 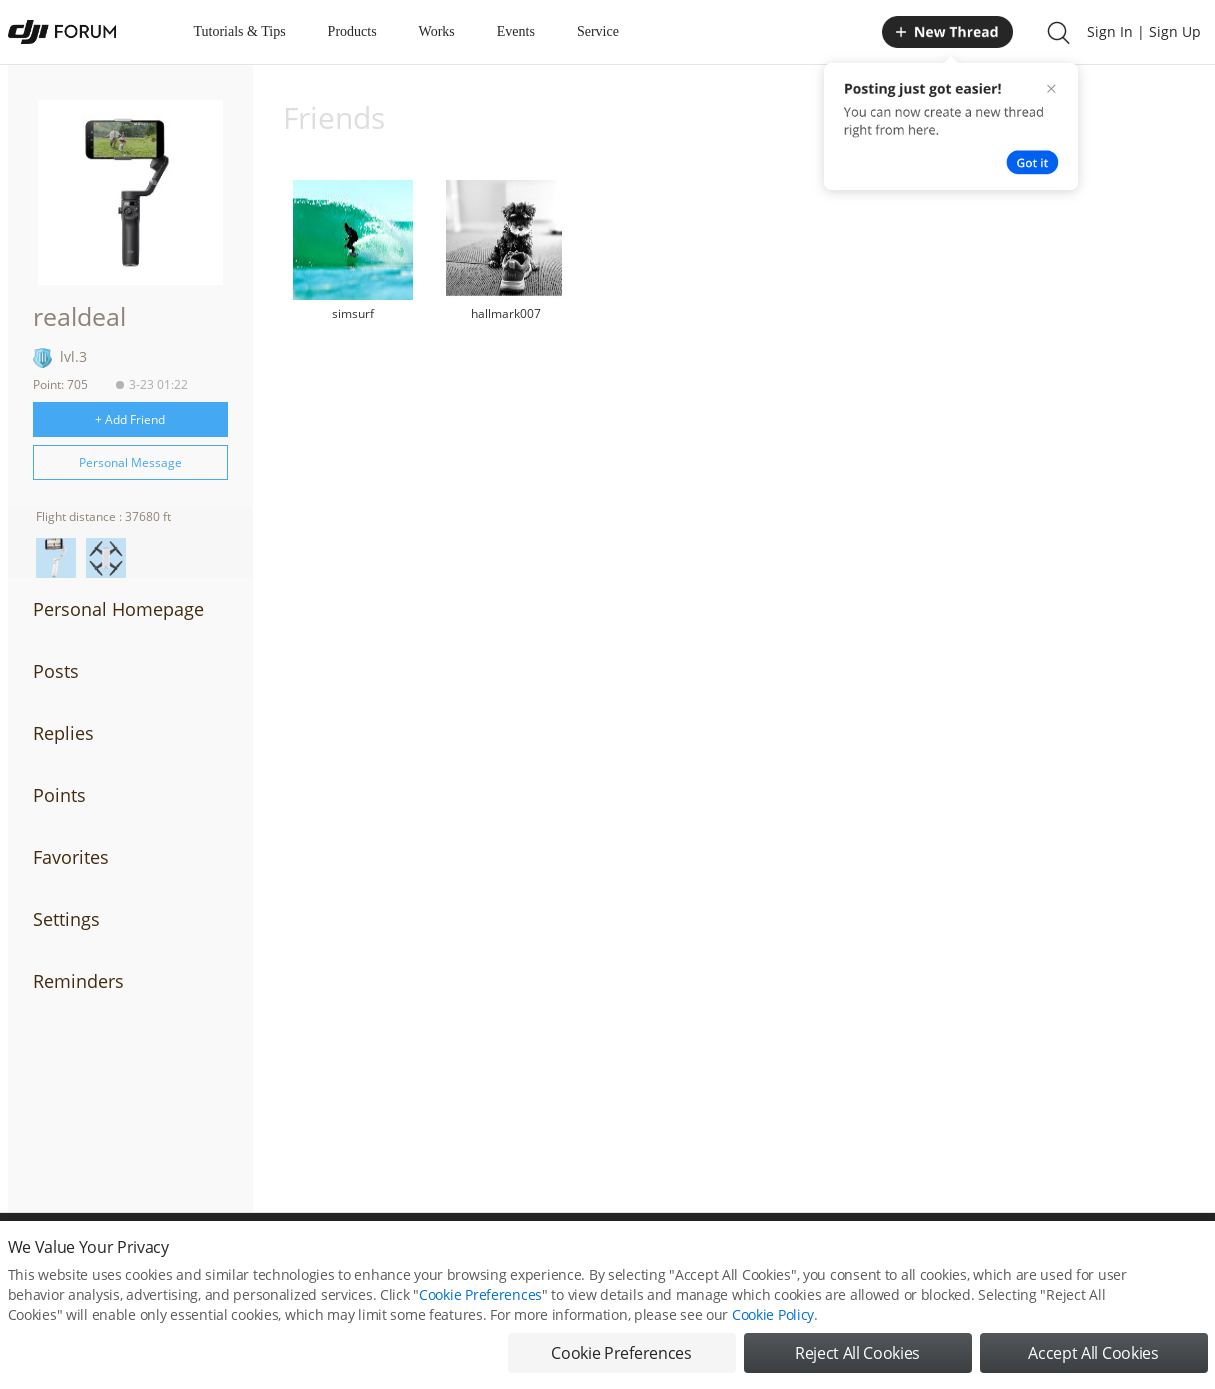 What do you see at coordinates (437, 31) in the screenshot?
I see `Works` at bounding box center [437, 31].